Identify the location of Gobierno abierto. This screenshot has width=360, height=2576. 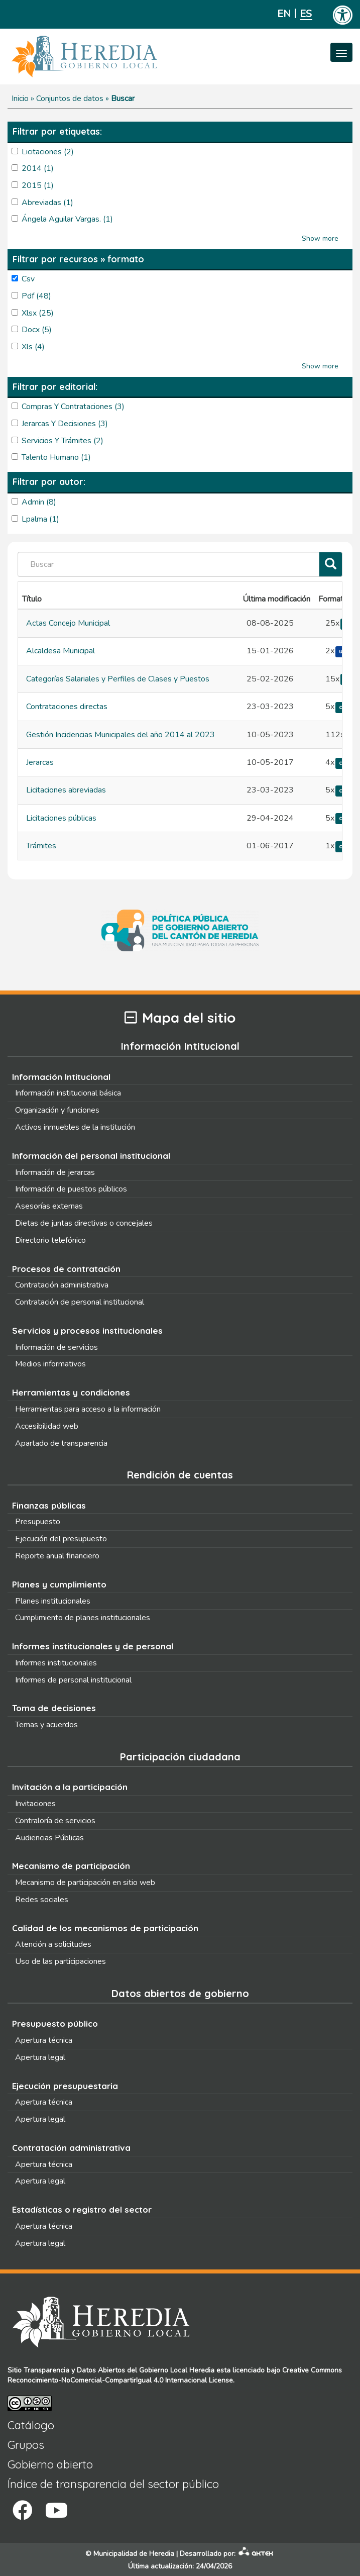
(50, 2464).